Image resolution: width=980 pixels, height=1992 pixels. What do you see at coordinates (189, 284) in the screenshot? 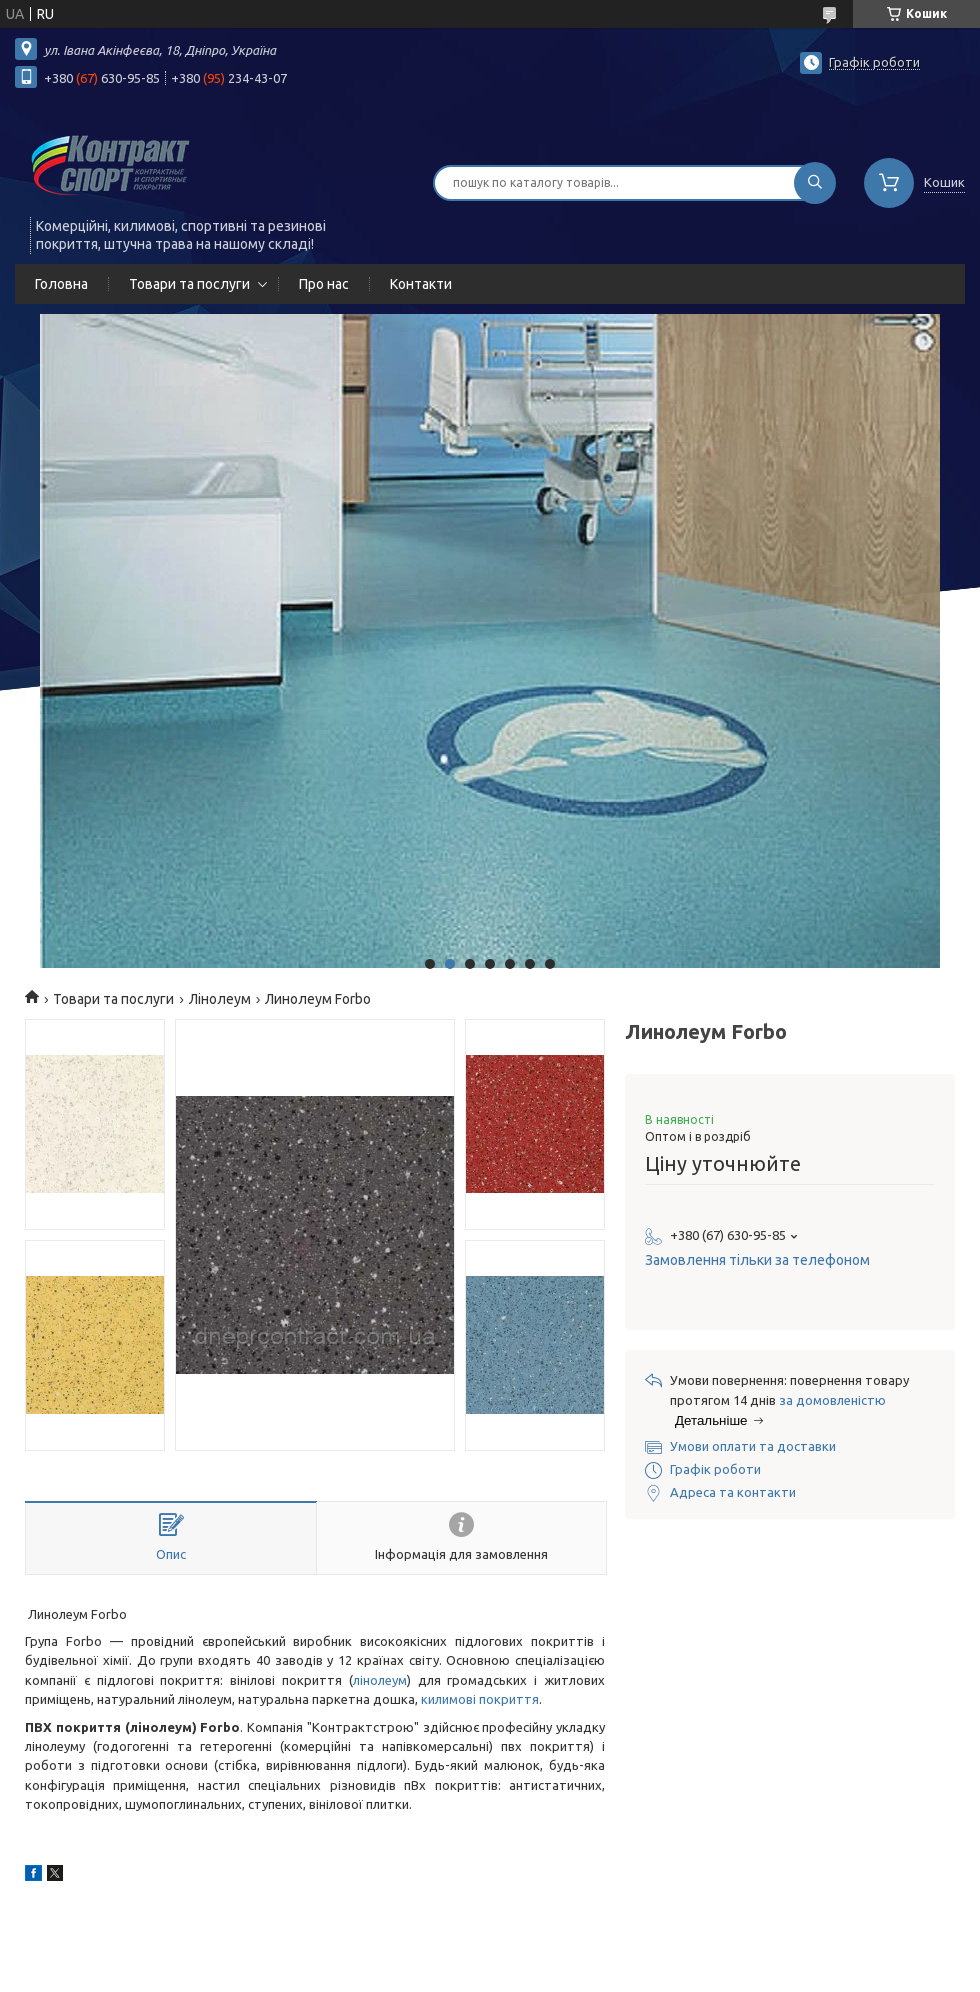
I see `Товари та послуги` at bounding box center [189, 284].